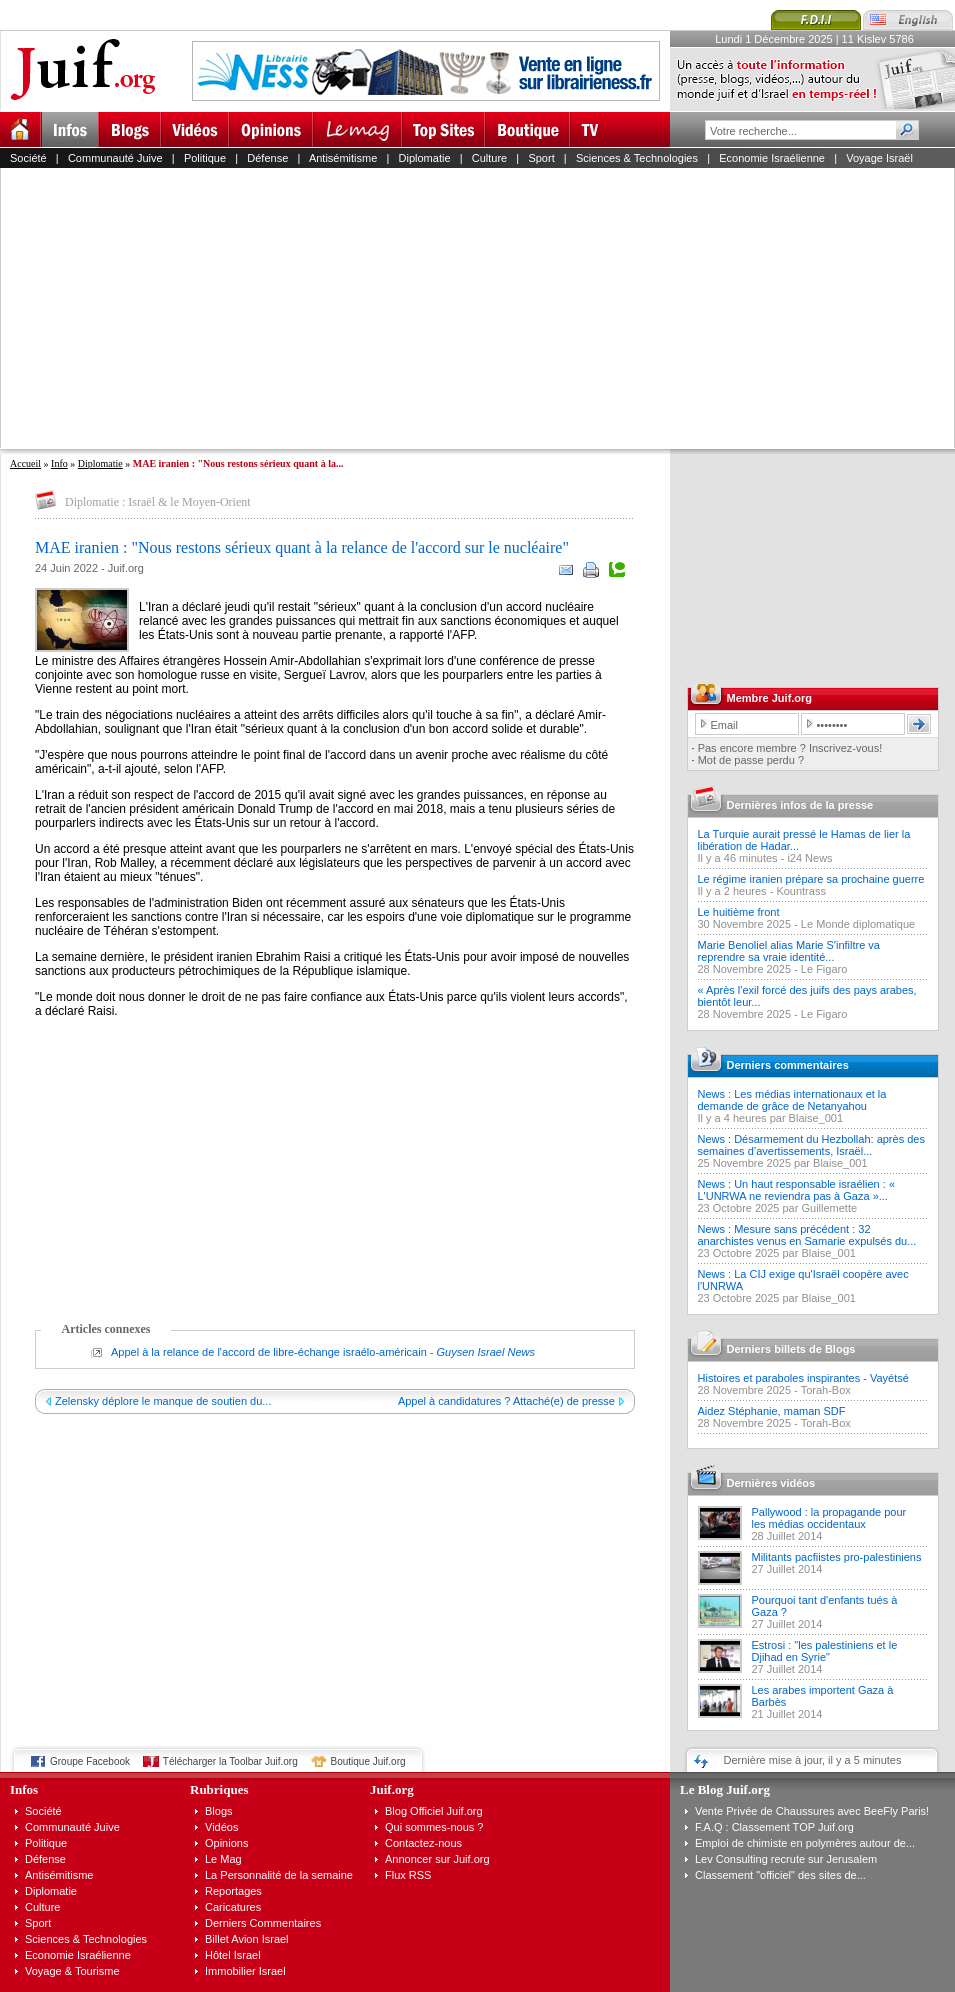 This screenshot has width=955, height=1992. What do you see at coordinates (233, 1955) in the screenshot?
I see `Hôtel Israel` at bounding box center [233, 1955].